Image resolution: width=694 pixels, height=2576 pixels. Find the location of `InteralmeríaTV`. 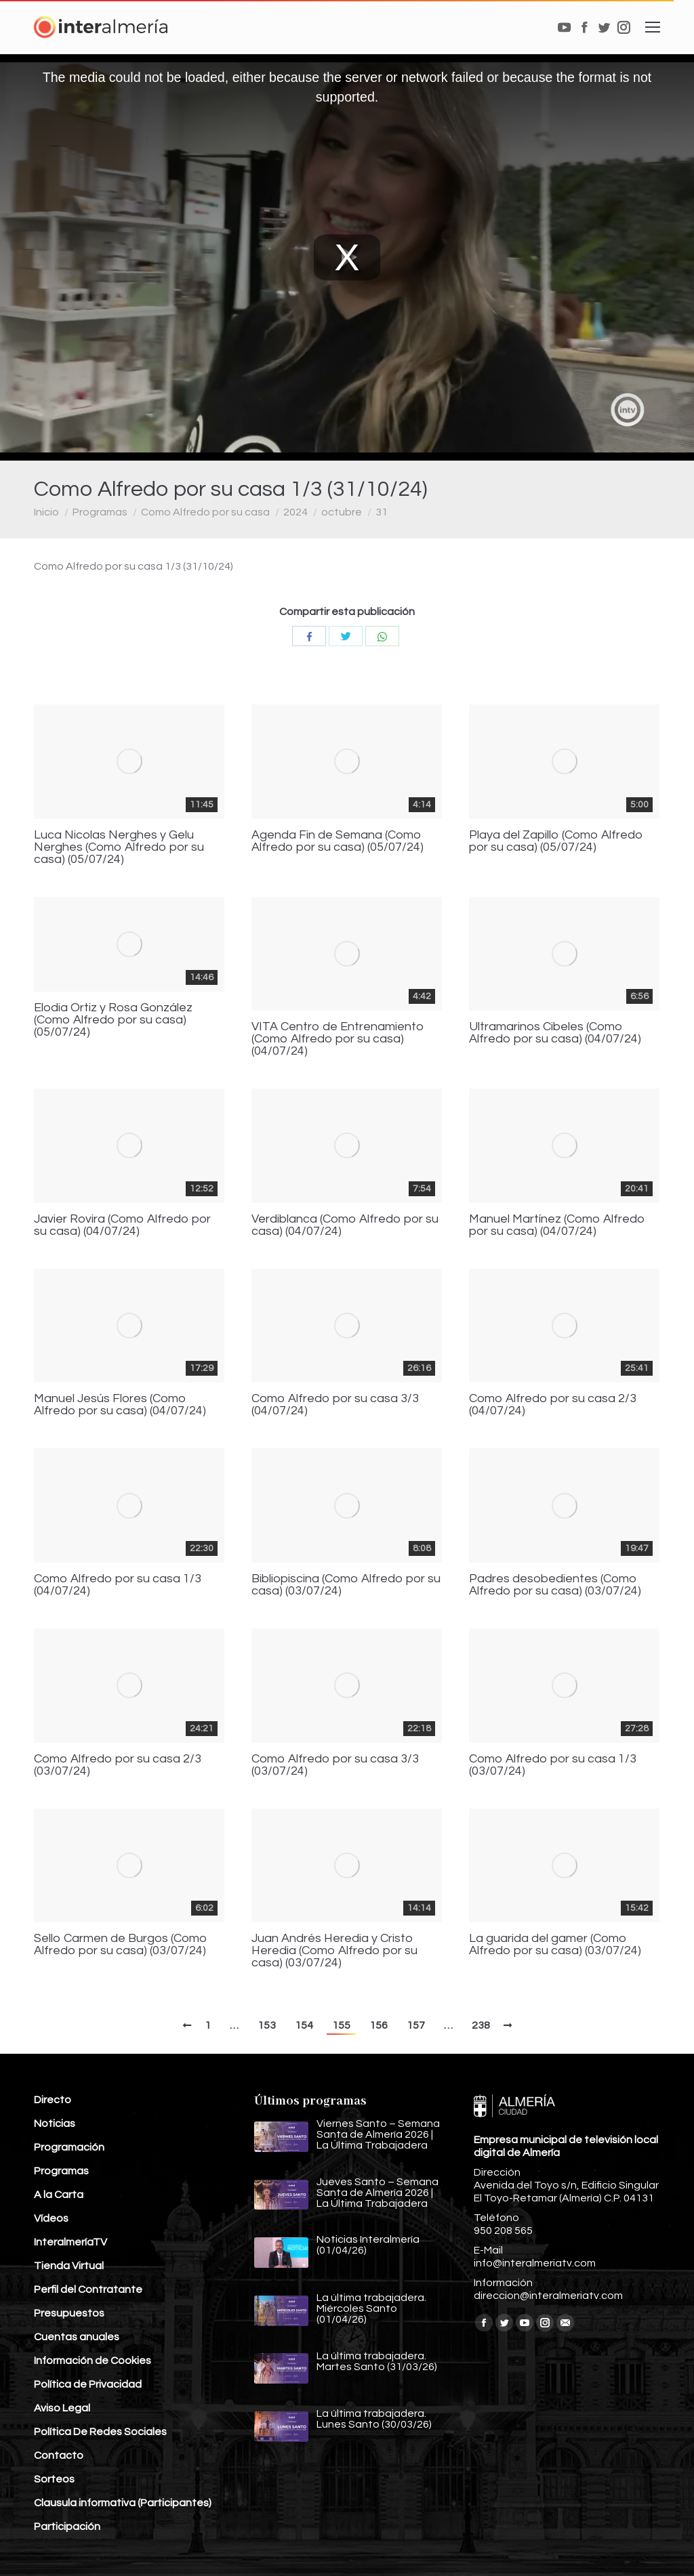

InteralmeríaTV is located at coordinates (70, 2242).